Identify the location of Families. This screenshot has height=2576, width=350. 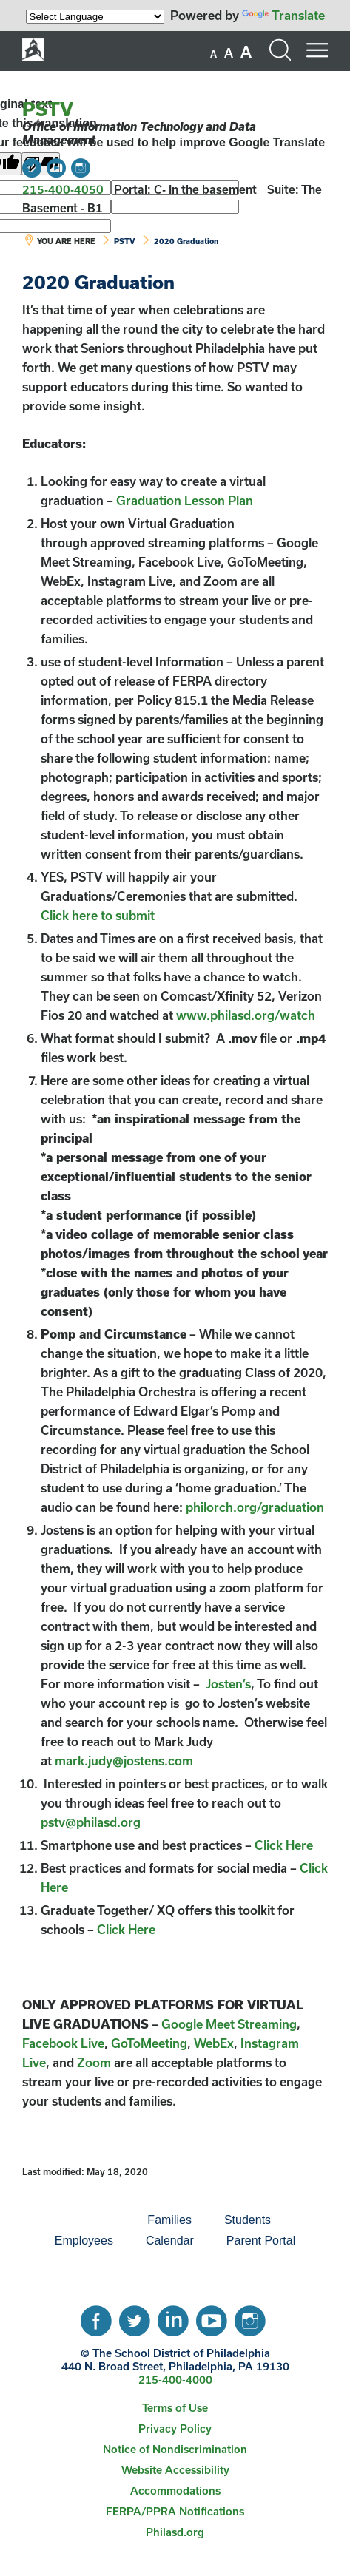
(169, 2220).